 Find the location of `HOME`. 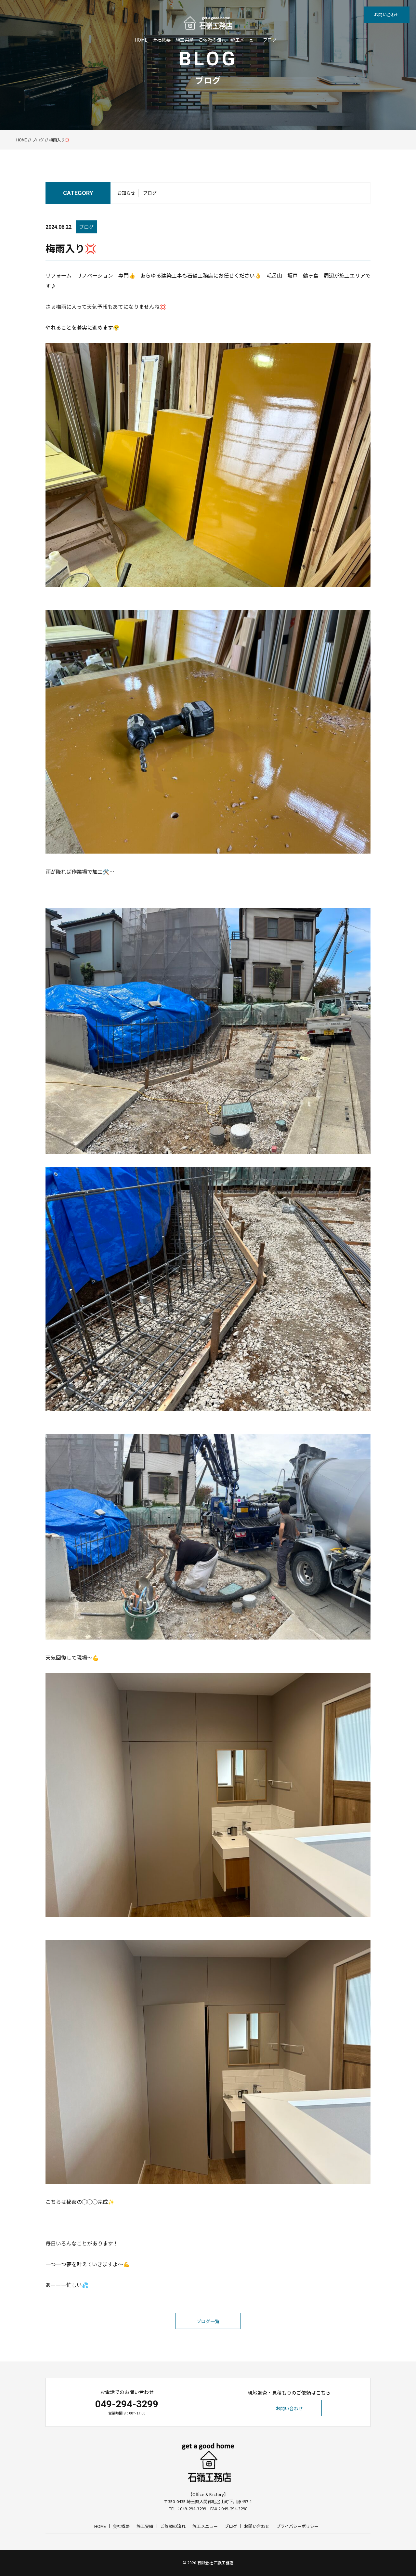

HOME is located at coordinates (141, 39).